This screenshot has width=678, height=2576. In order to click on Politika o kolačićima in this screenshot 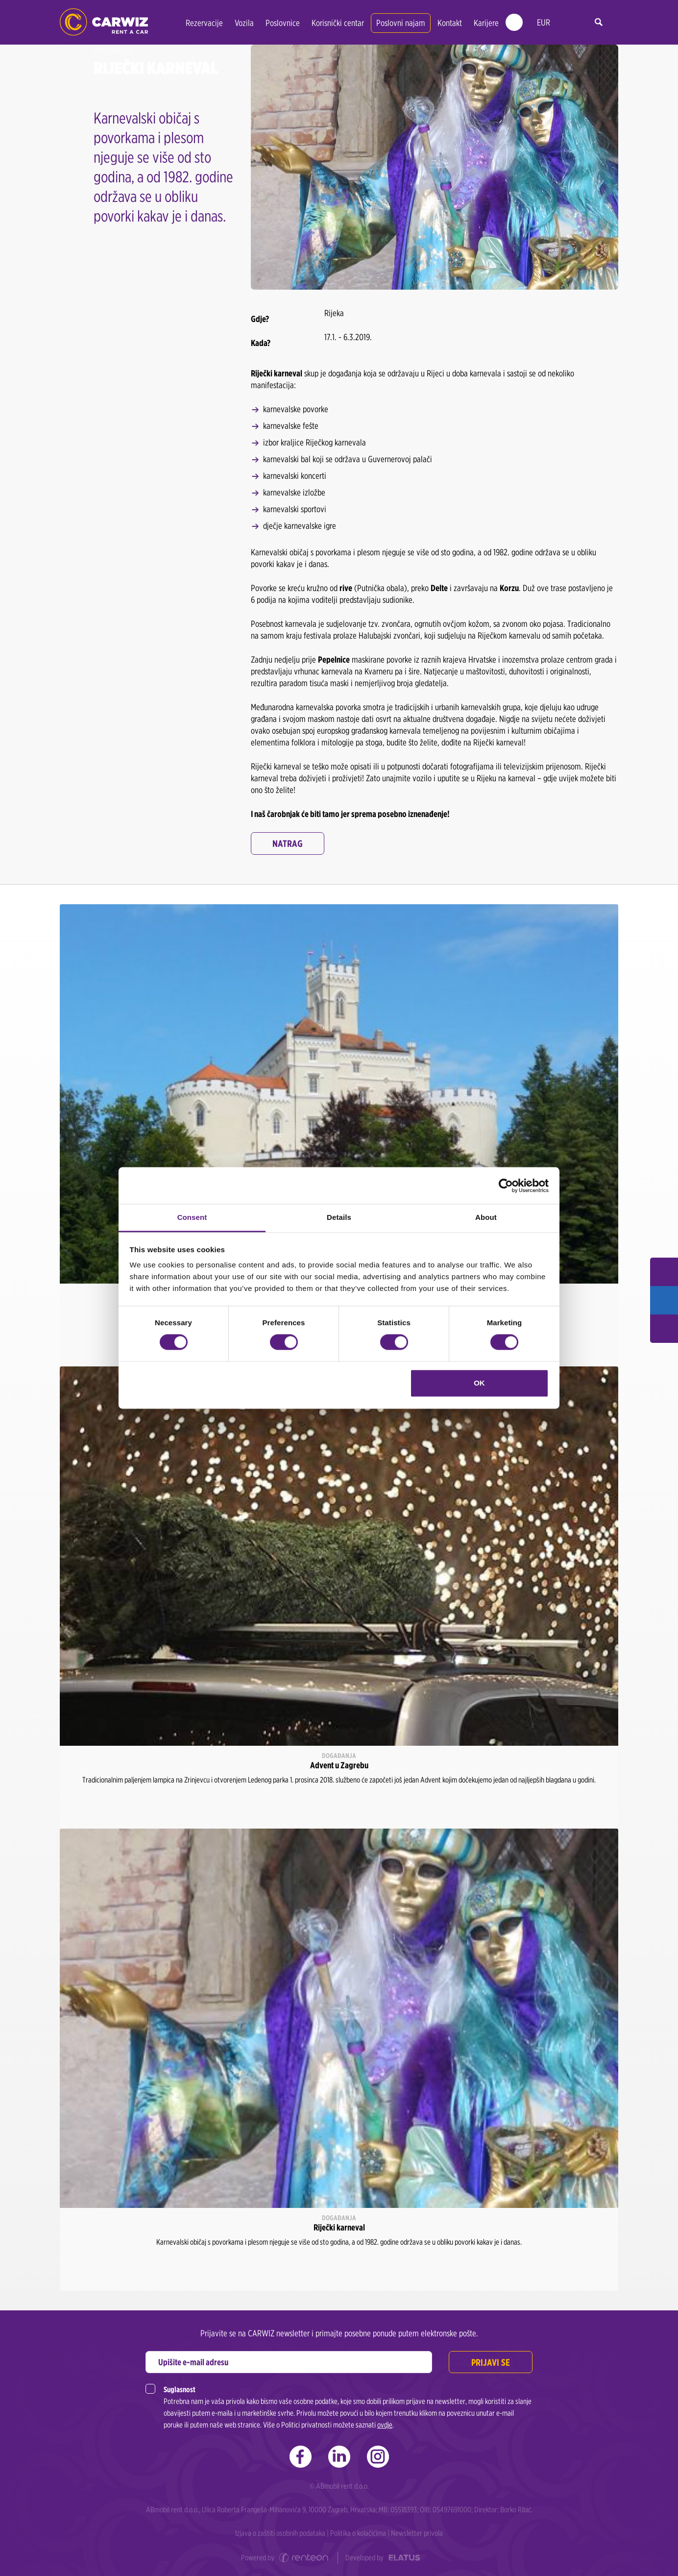, I will do `click(358, 2533)`.